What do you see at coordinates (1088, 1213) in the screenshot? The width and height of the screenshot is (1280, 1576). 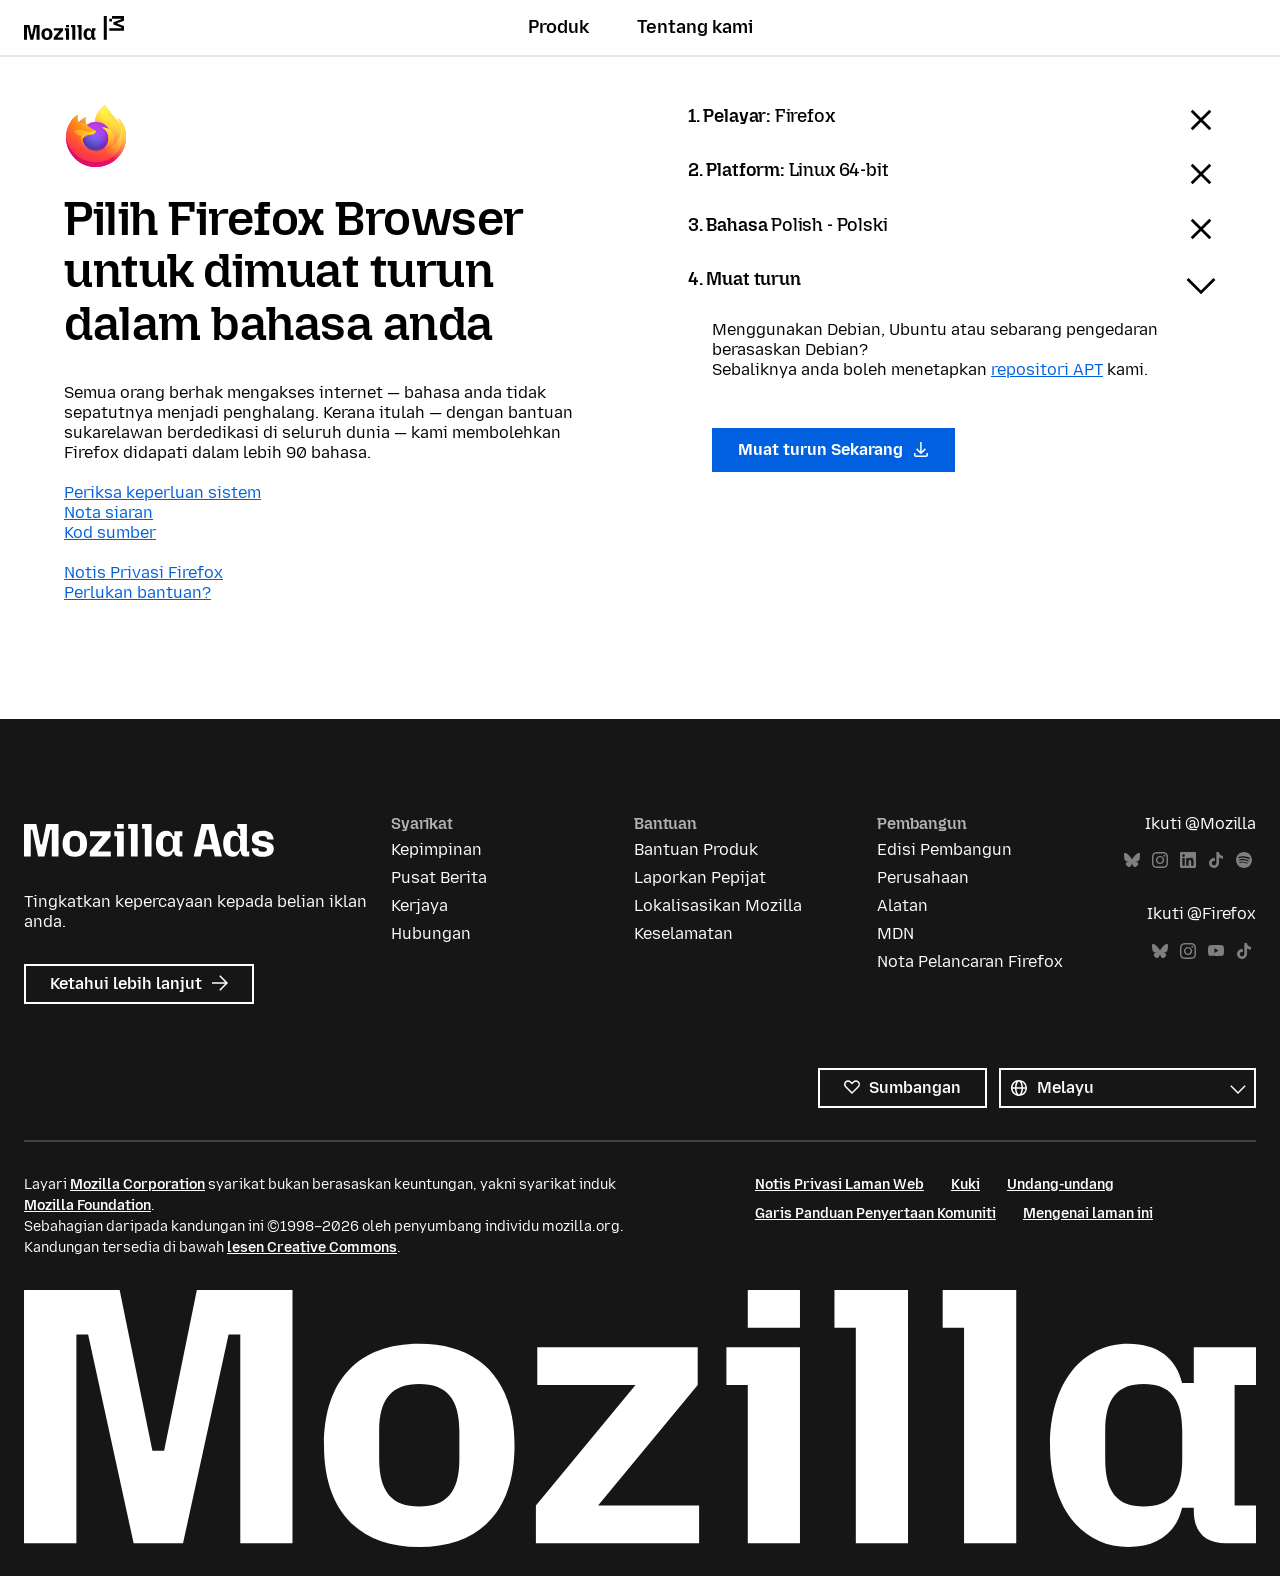 I see `Mengenai laman ini` at bounding box center [1088, 1213].